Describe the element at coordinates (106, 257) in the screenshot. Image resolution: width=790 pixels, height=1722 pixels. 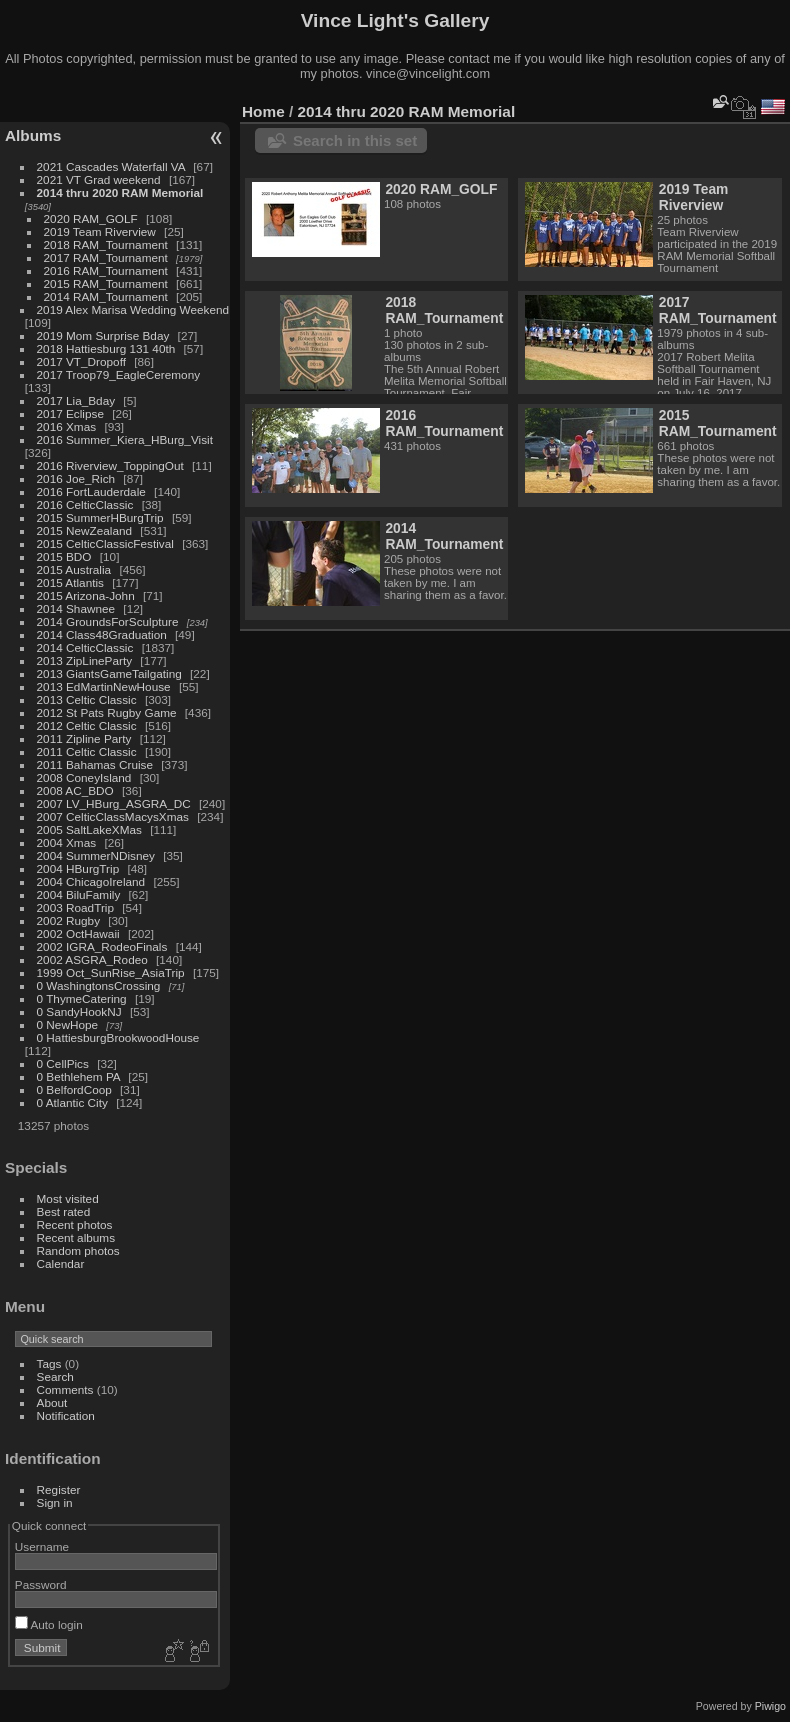
I see `2017 RAM_Tournament` at that location.